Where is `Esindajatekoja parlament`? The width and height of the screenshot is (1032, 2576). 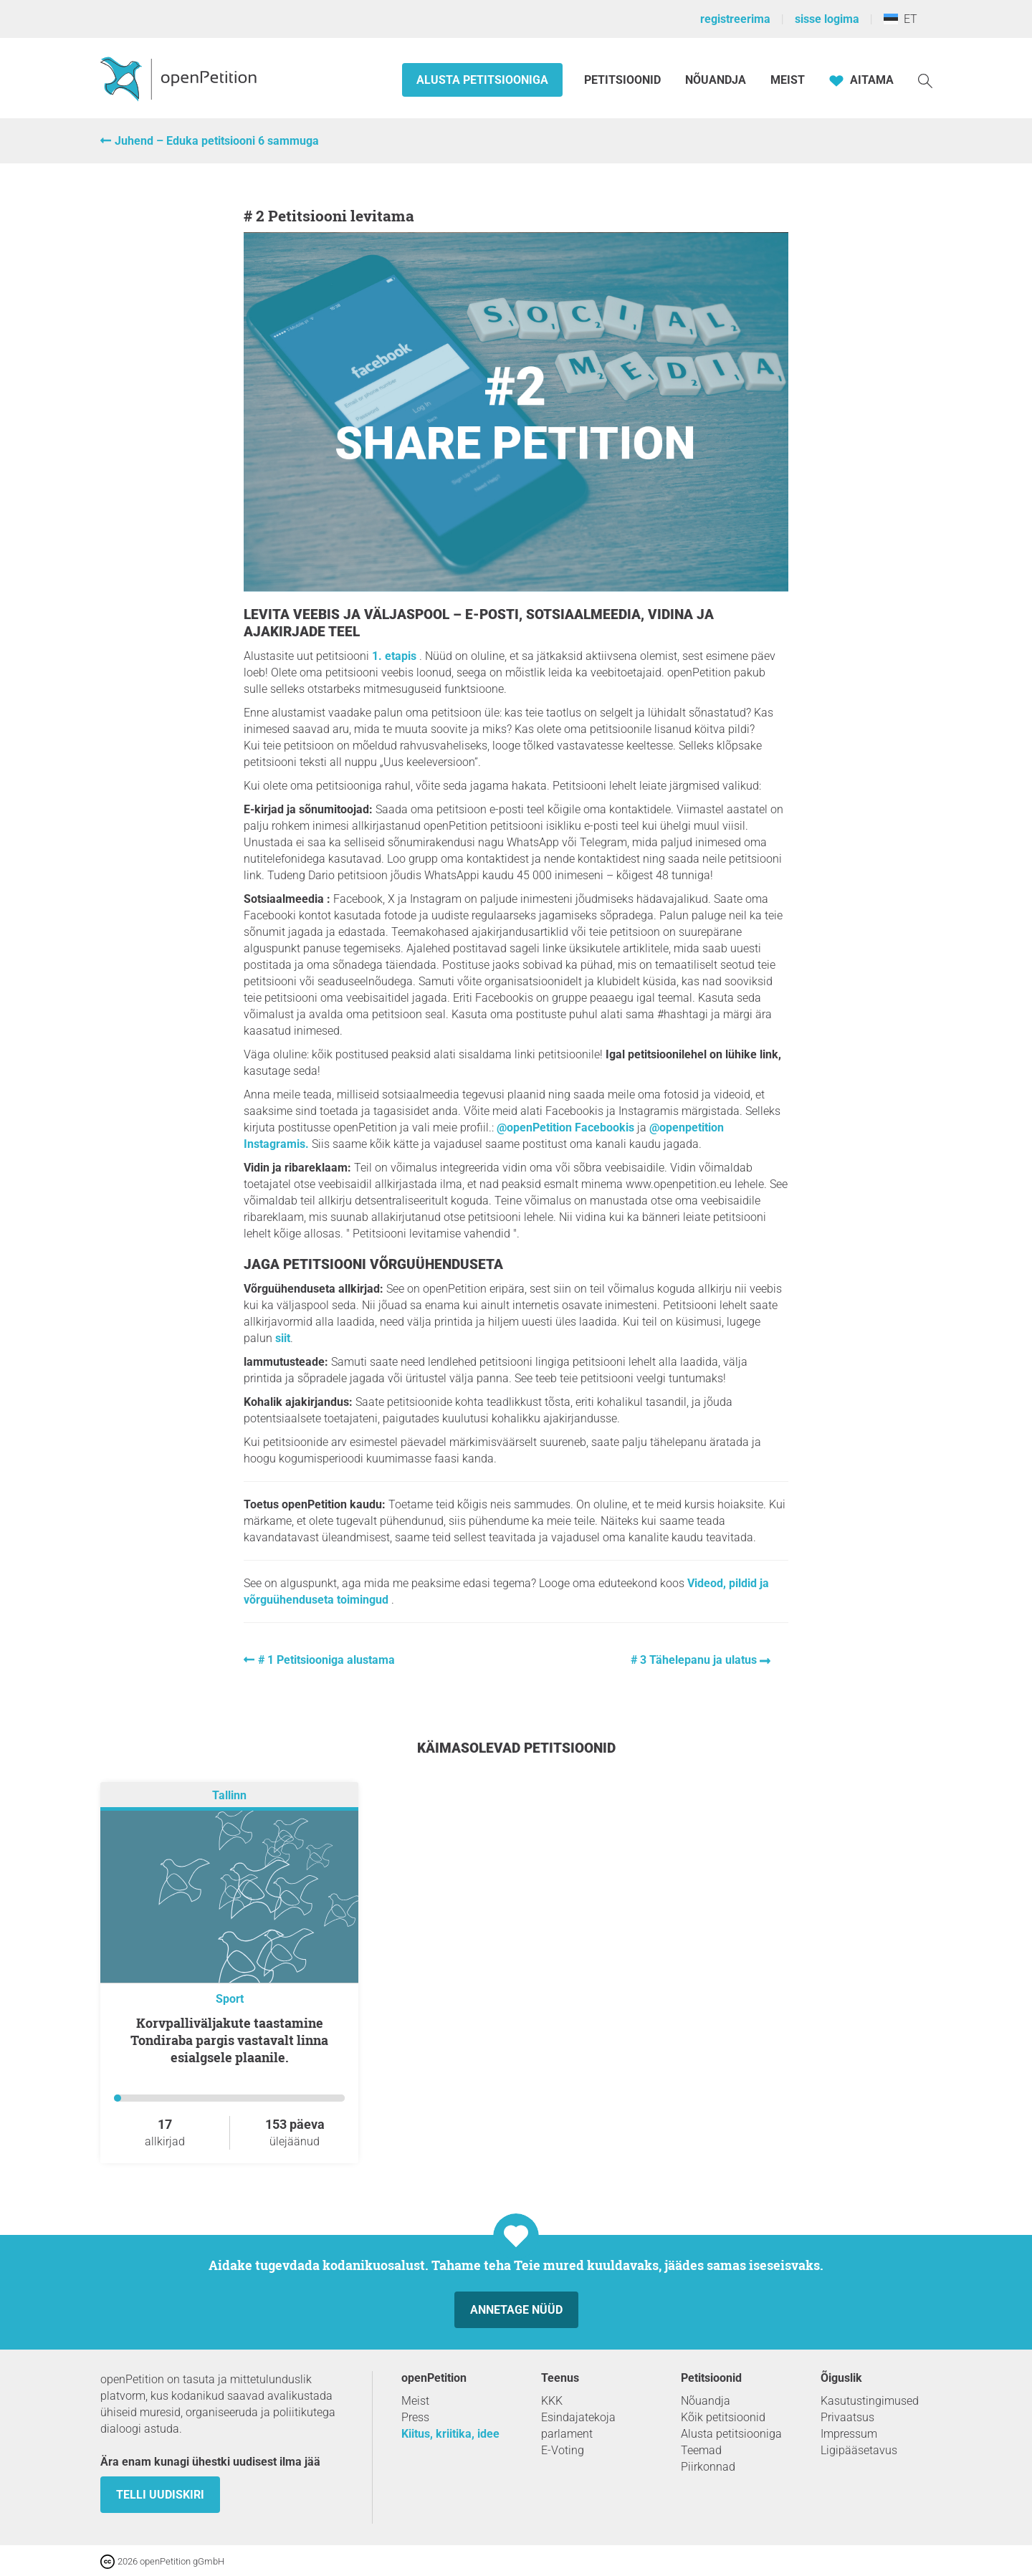
Esindajatekoja parlament is located at coordinates (578, 2425).